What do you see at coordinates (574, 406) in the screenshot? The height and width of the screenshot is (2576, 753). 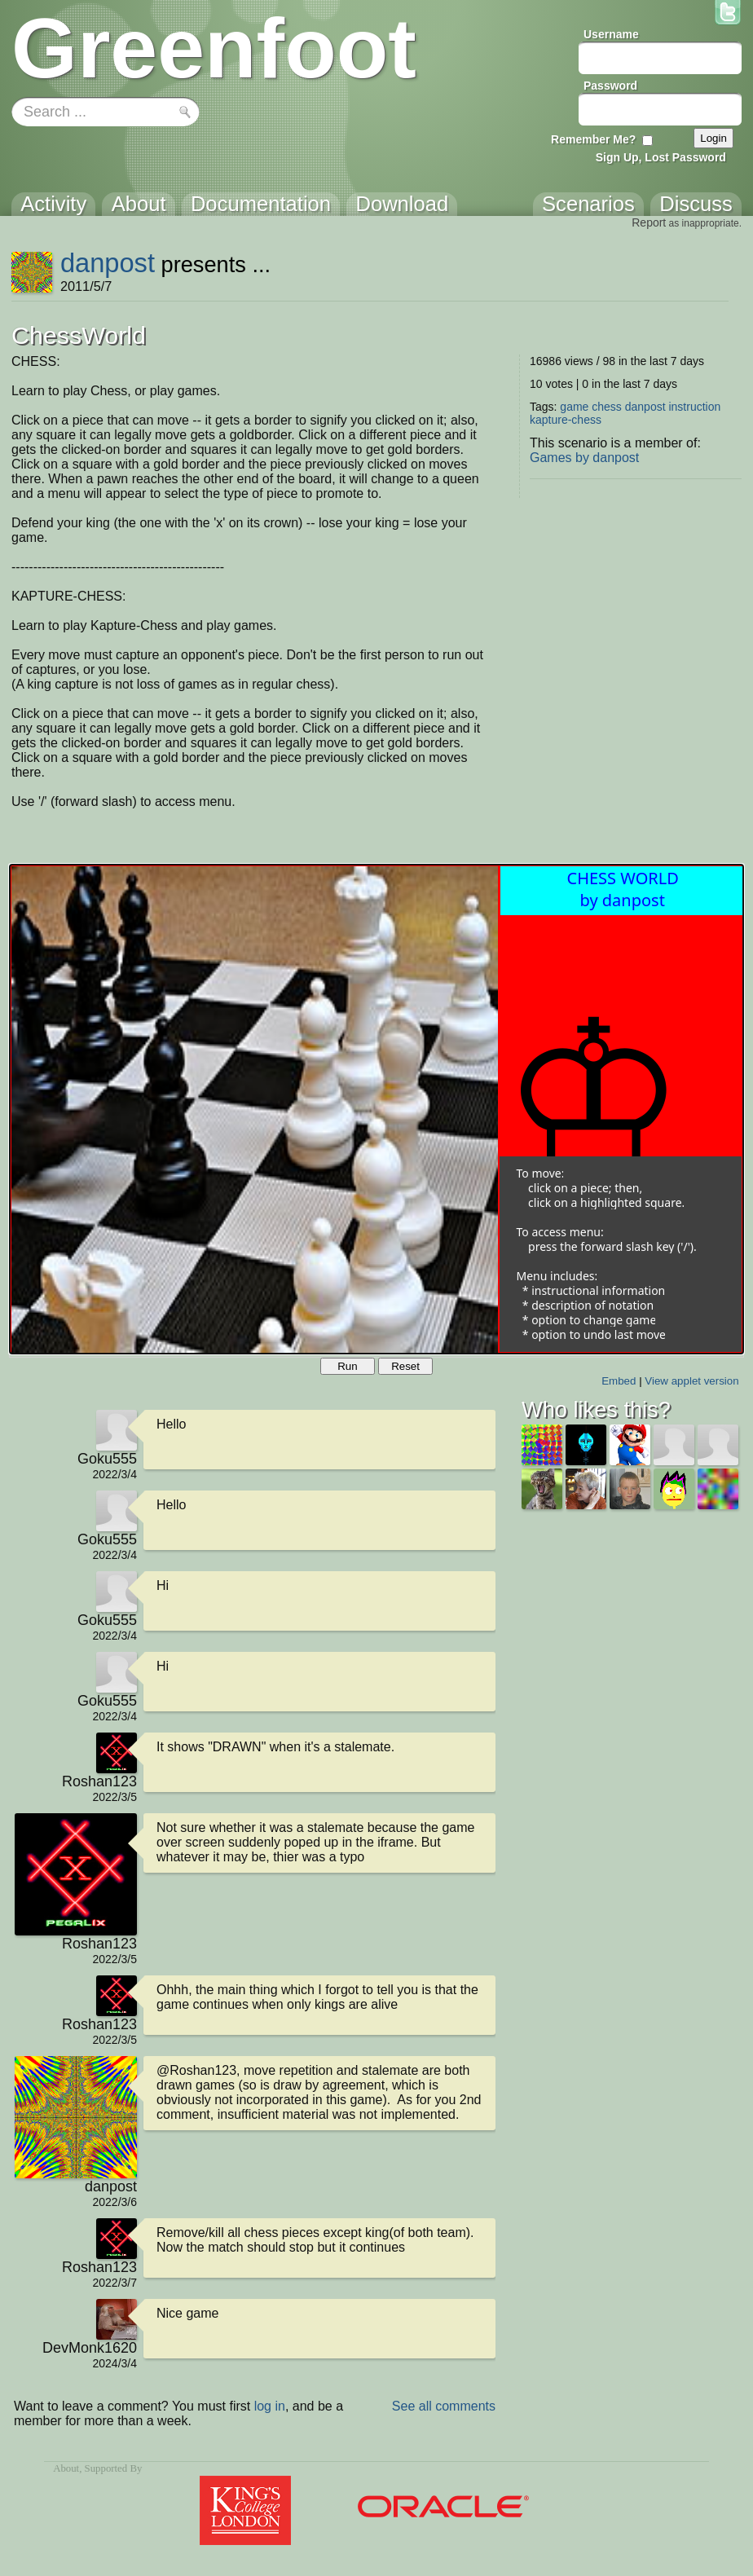 I see `game` at bounding box center [574, 406].